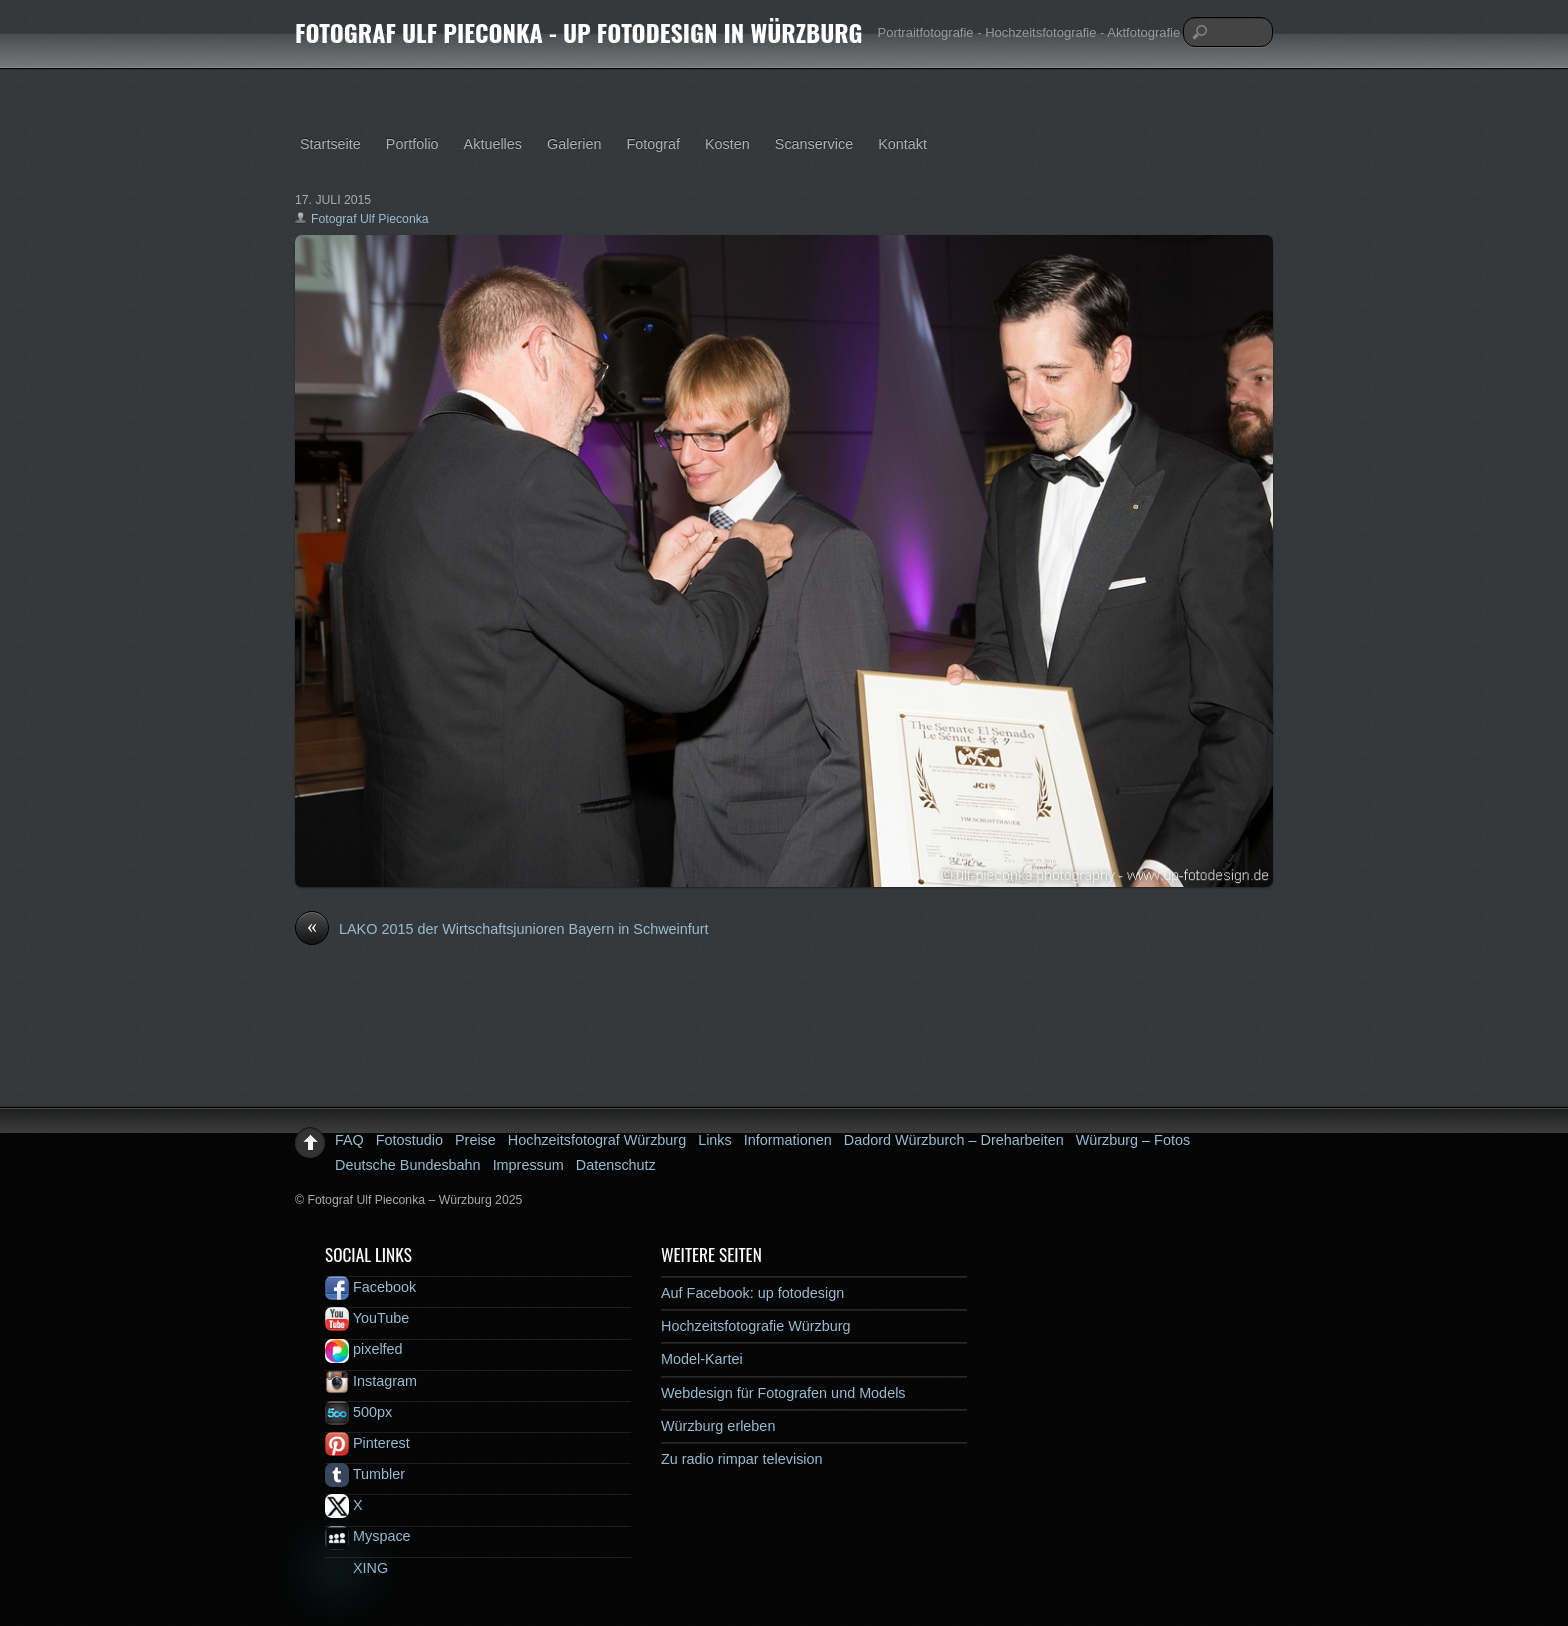 This screenshot has height=1626, width=1568. What do you see at coordinates (365, 1474) in the screenshot?
I see `Tumbler [tumbler]` at bounding box center [365, 1474].